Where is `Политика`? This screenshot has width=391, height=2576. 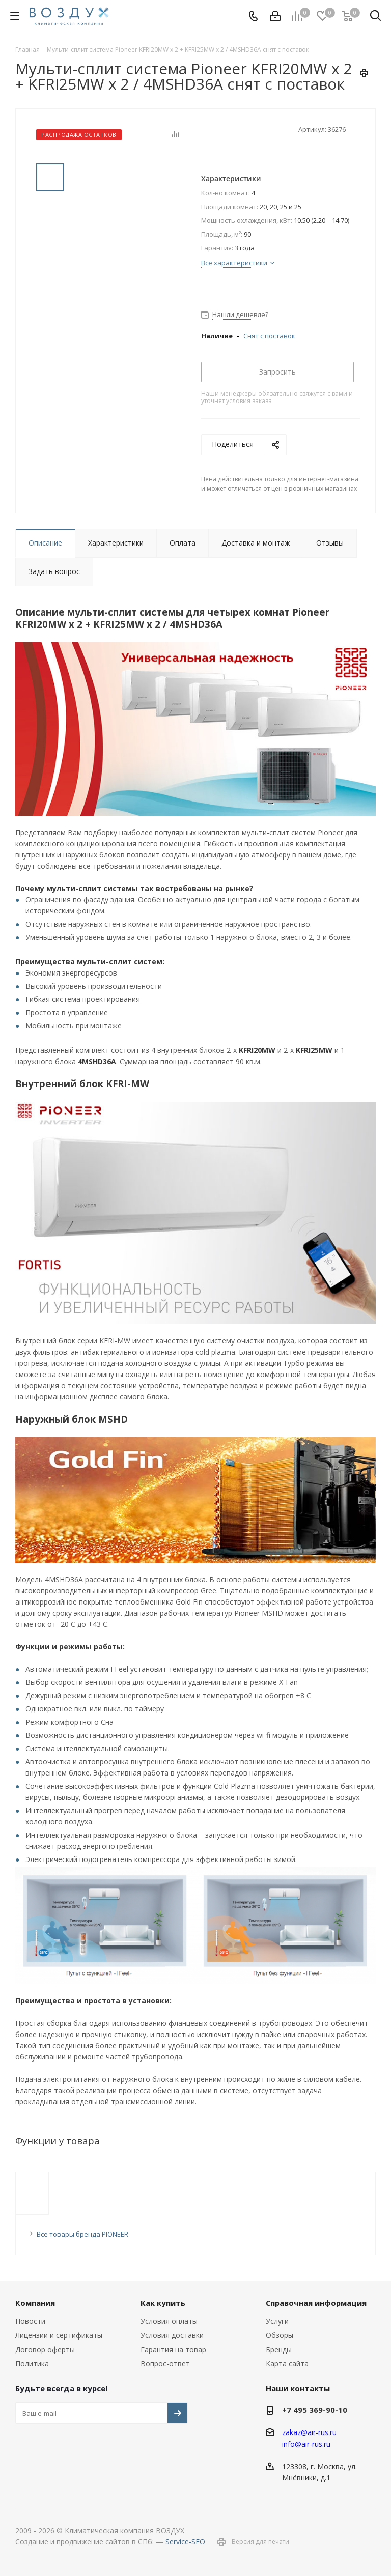 Политика is located at coordinates (32, 2363).